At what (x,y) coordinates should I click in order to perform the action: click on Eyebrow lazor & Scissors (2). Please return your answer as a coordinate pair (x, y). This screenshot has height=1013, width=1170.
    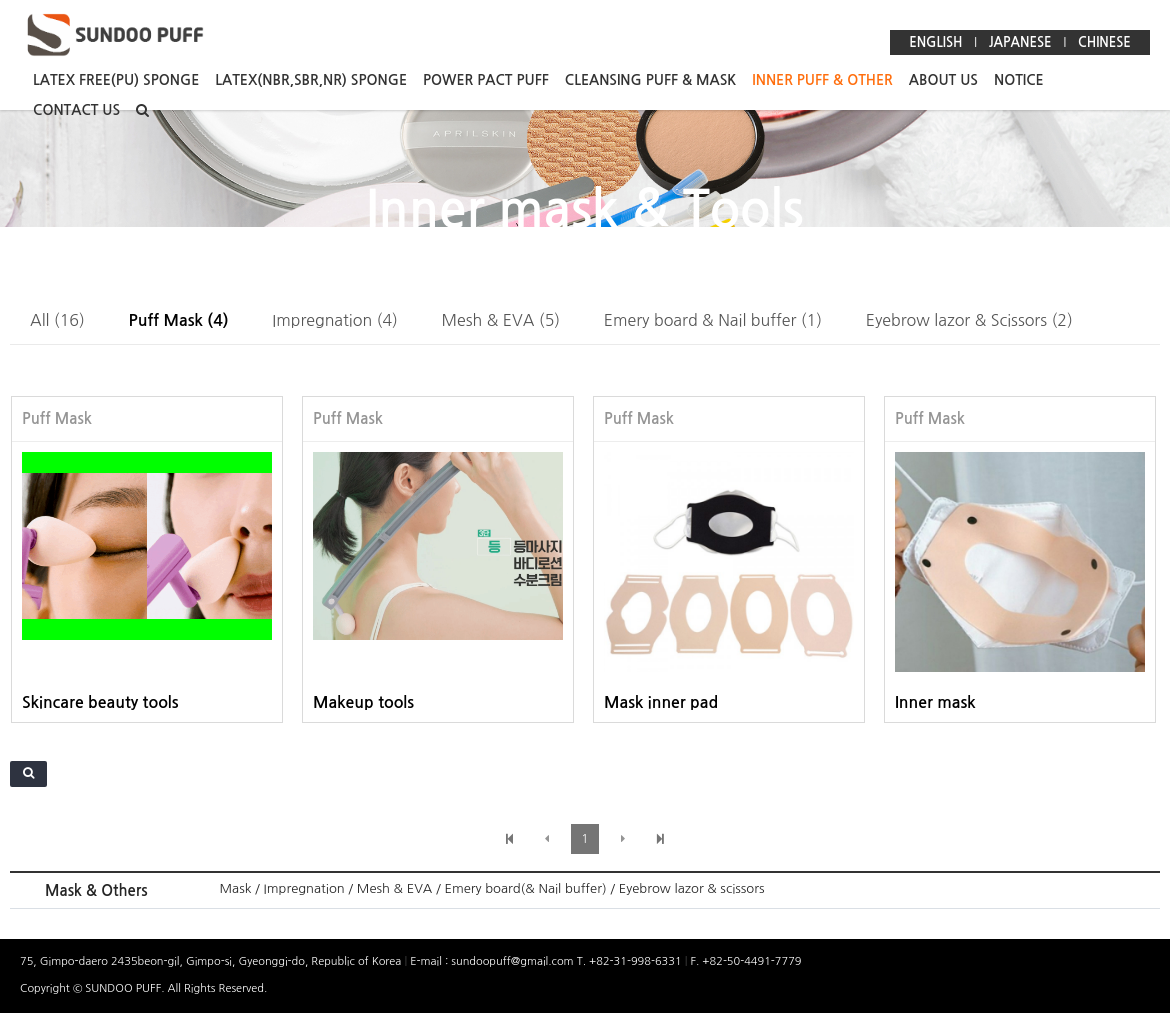
    Looking at the image, I should click on (969, 320).